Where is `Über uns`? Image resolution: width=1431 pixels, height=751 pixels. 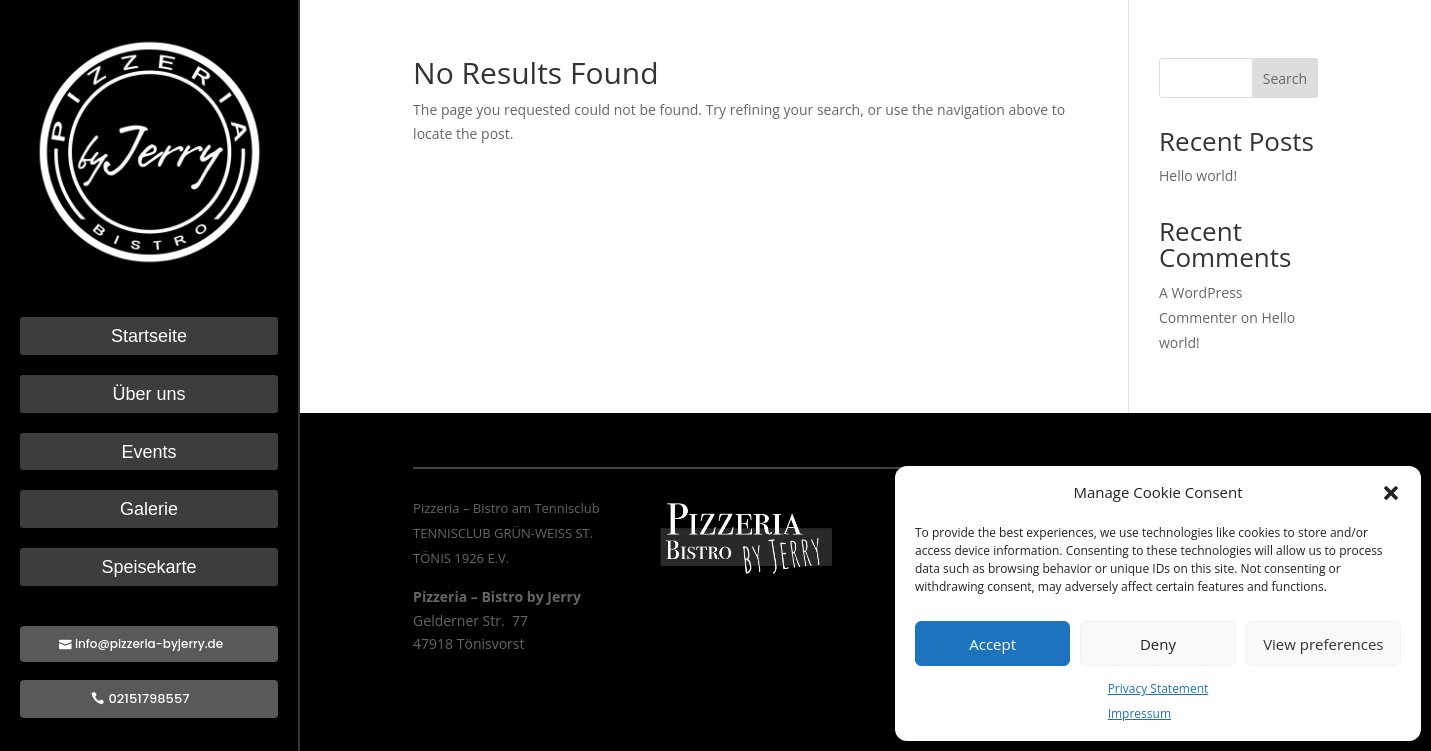 Über uns is located at coordinates (148, 394).